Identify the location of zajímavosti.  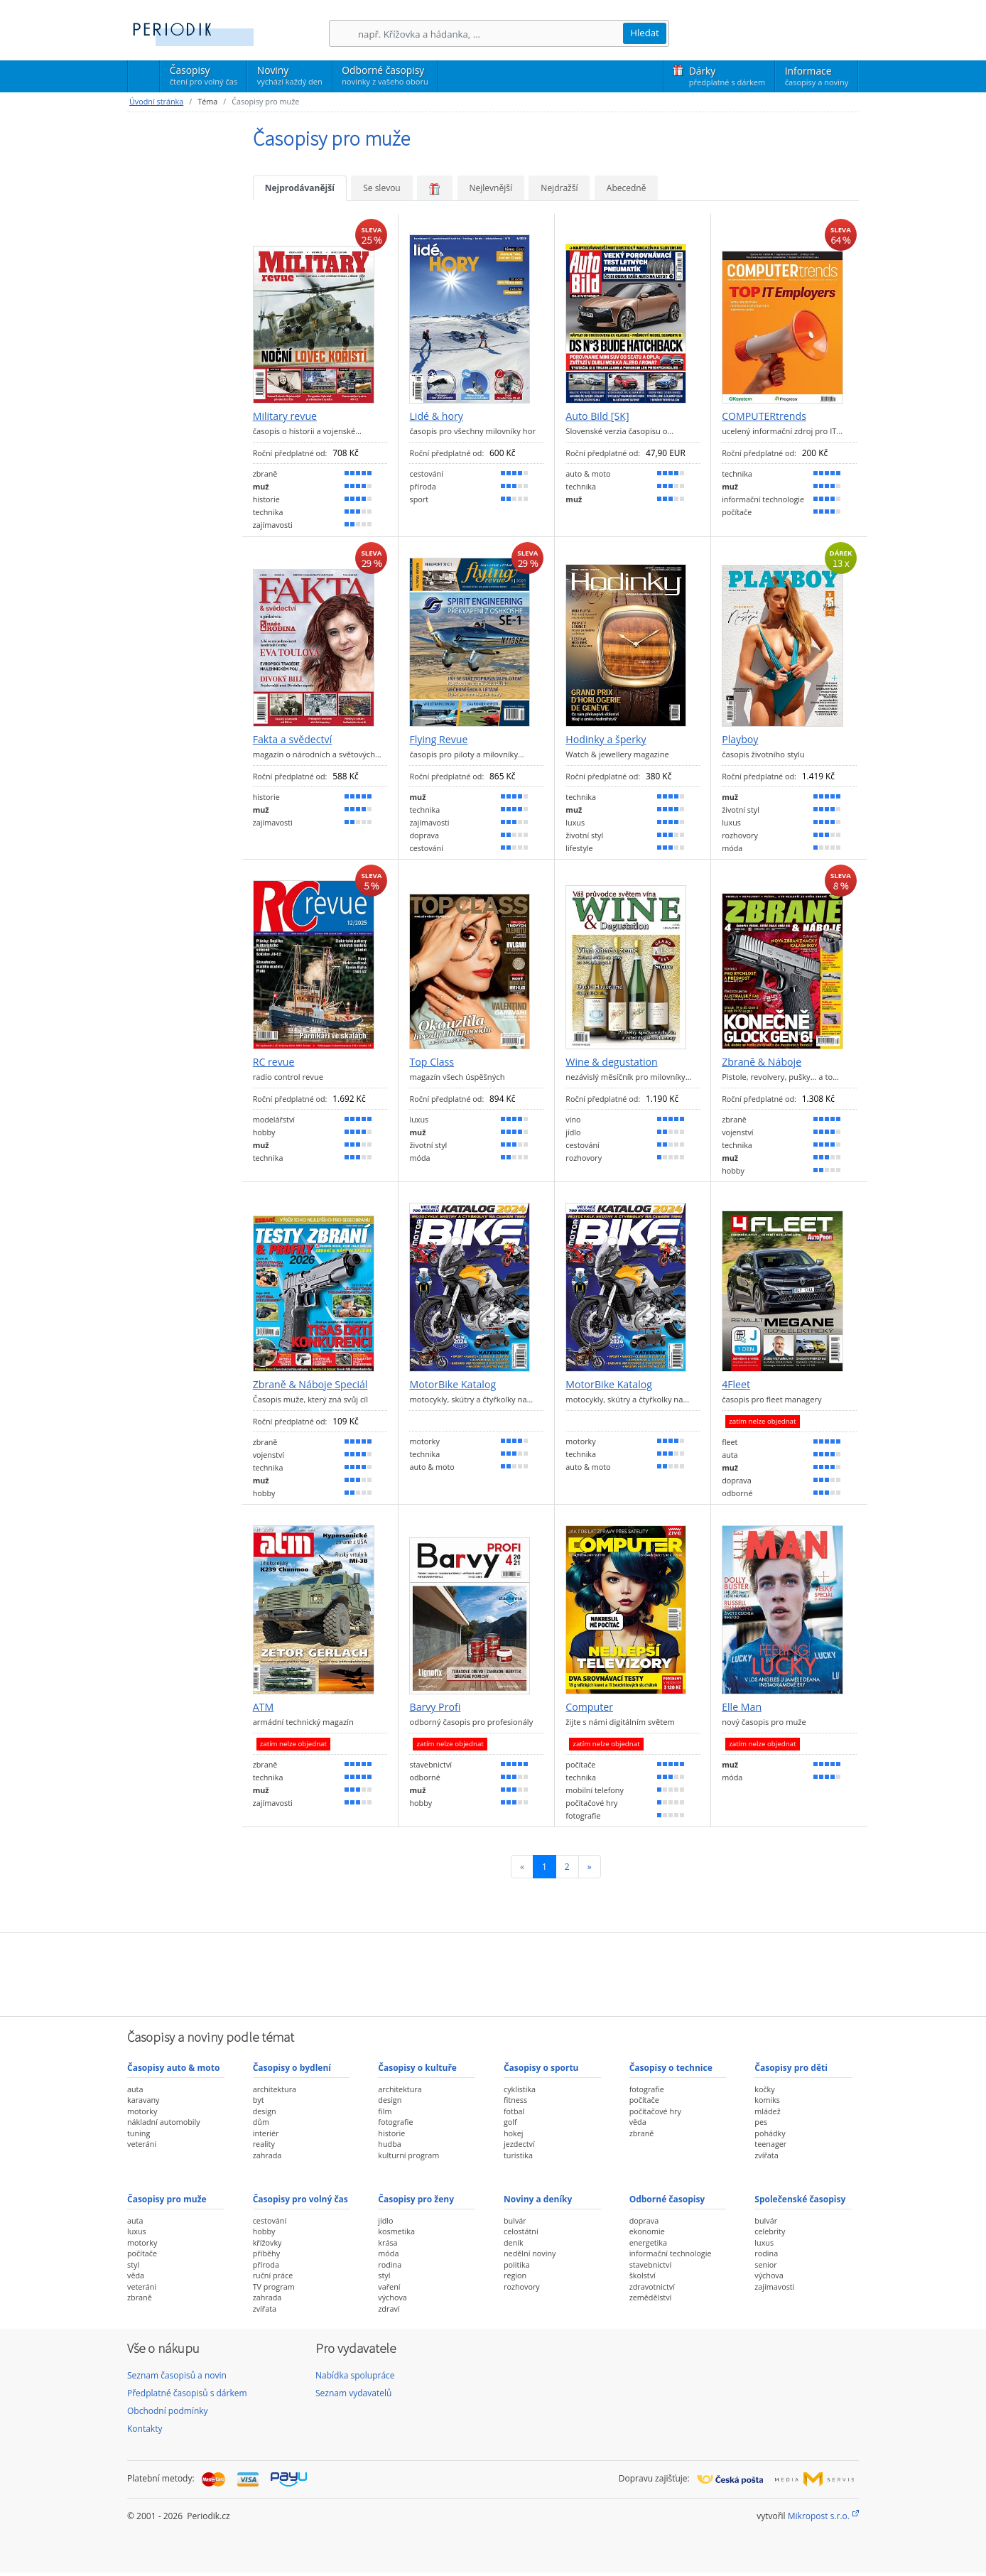
(774, 2286).